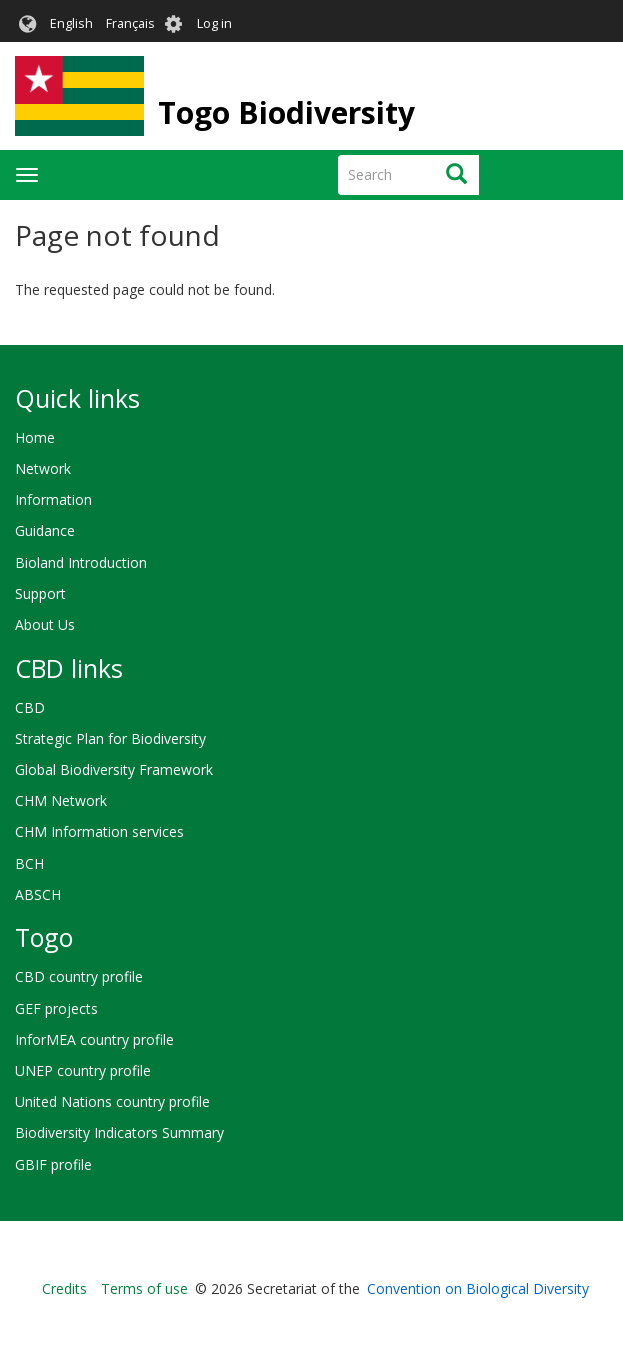  I want to click on CBD country profile, so click(79, 976).